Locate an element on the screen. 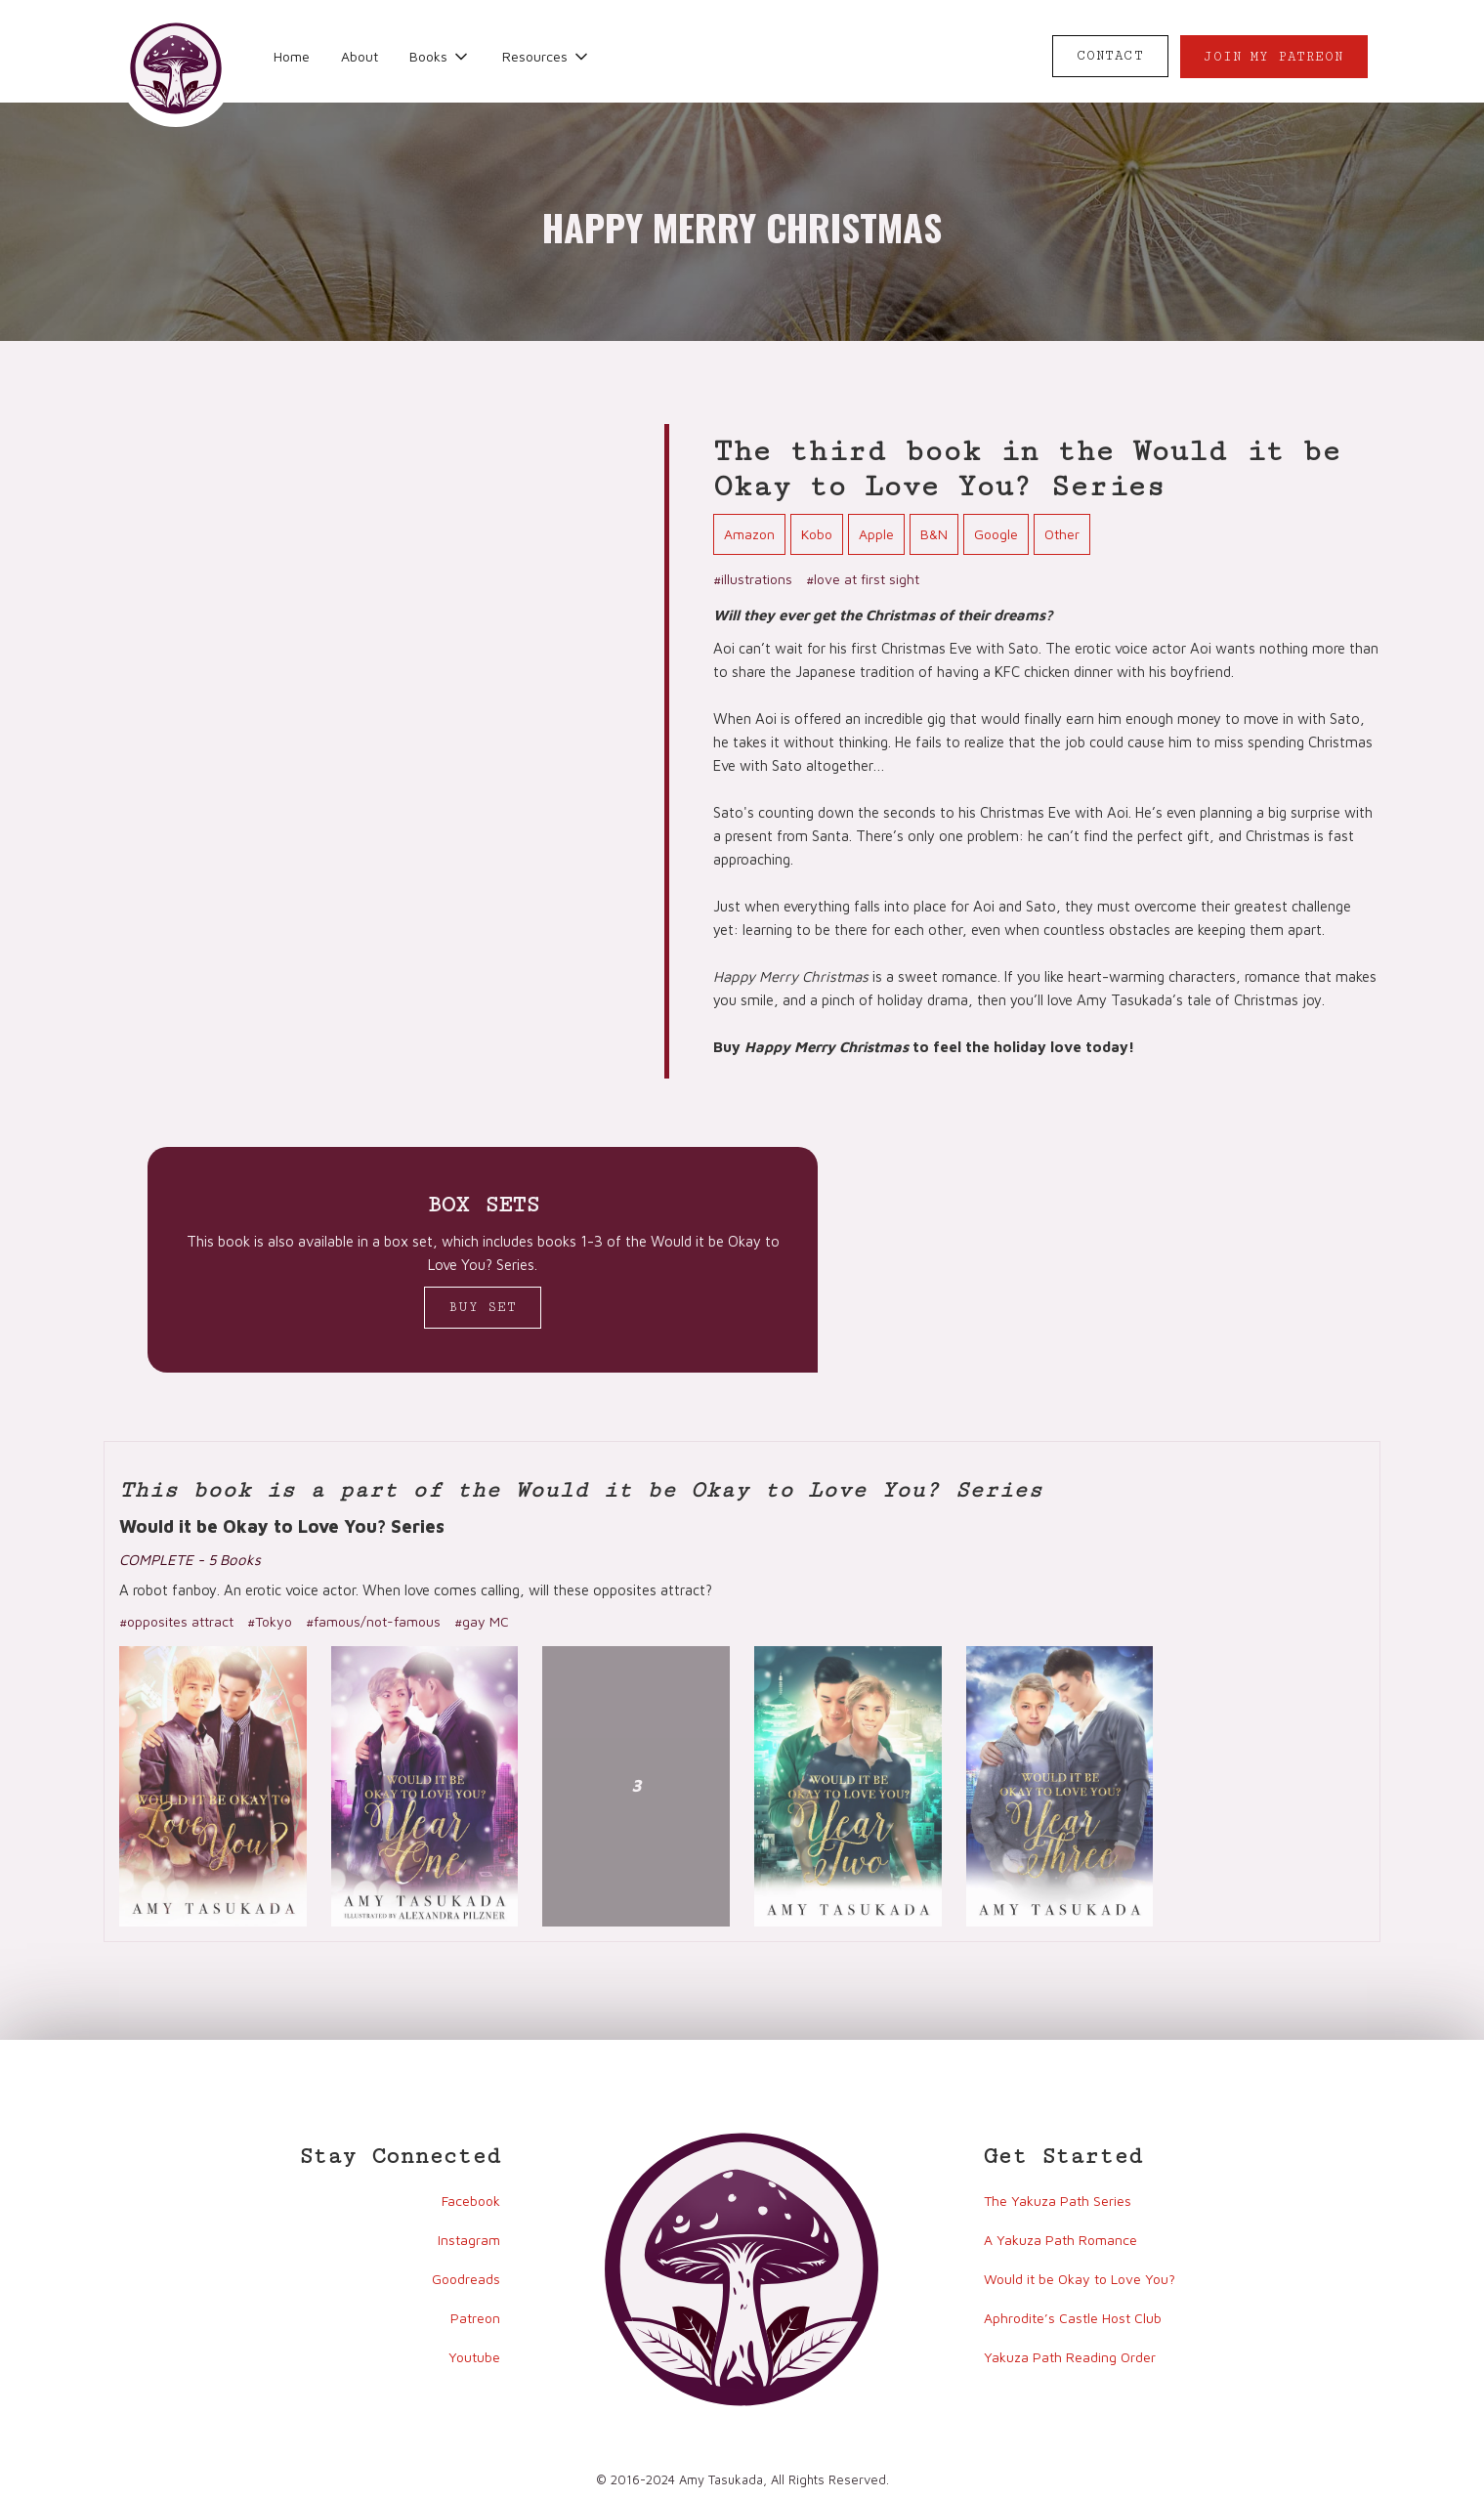 Image resolution: width=1484 pixels, height=2499 pixels. About is located at coordinates (359, 56).